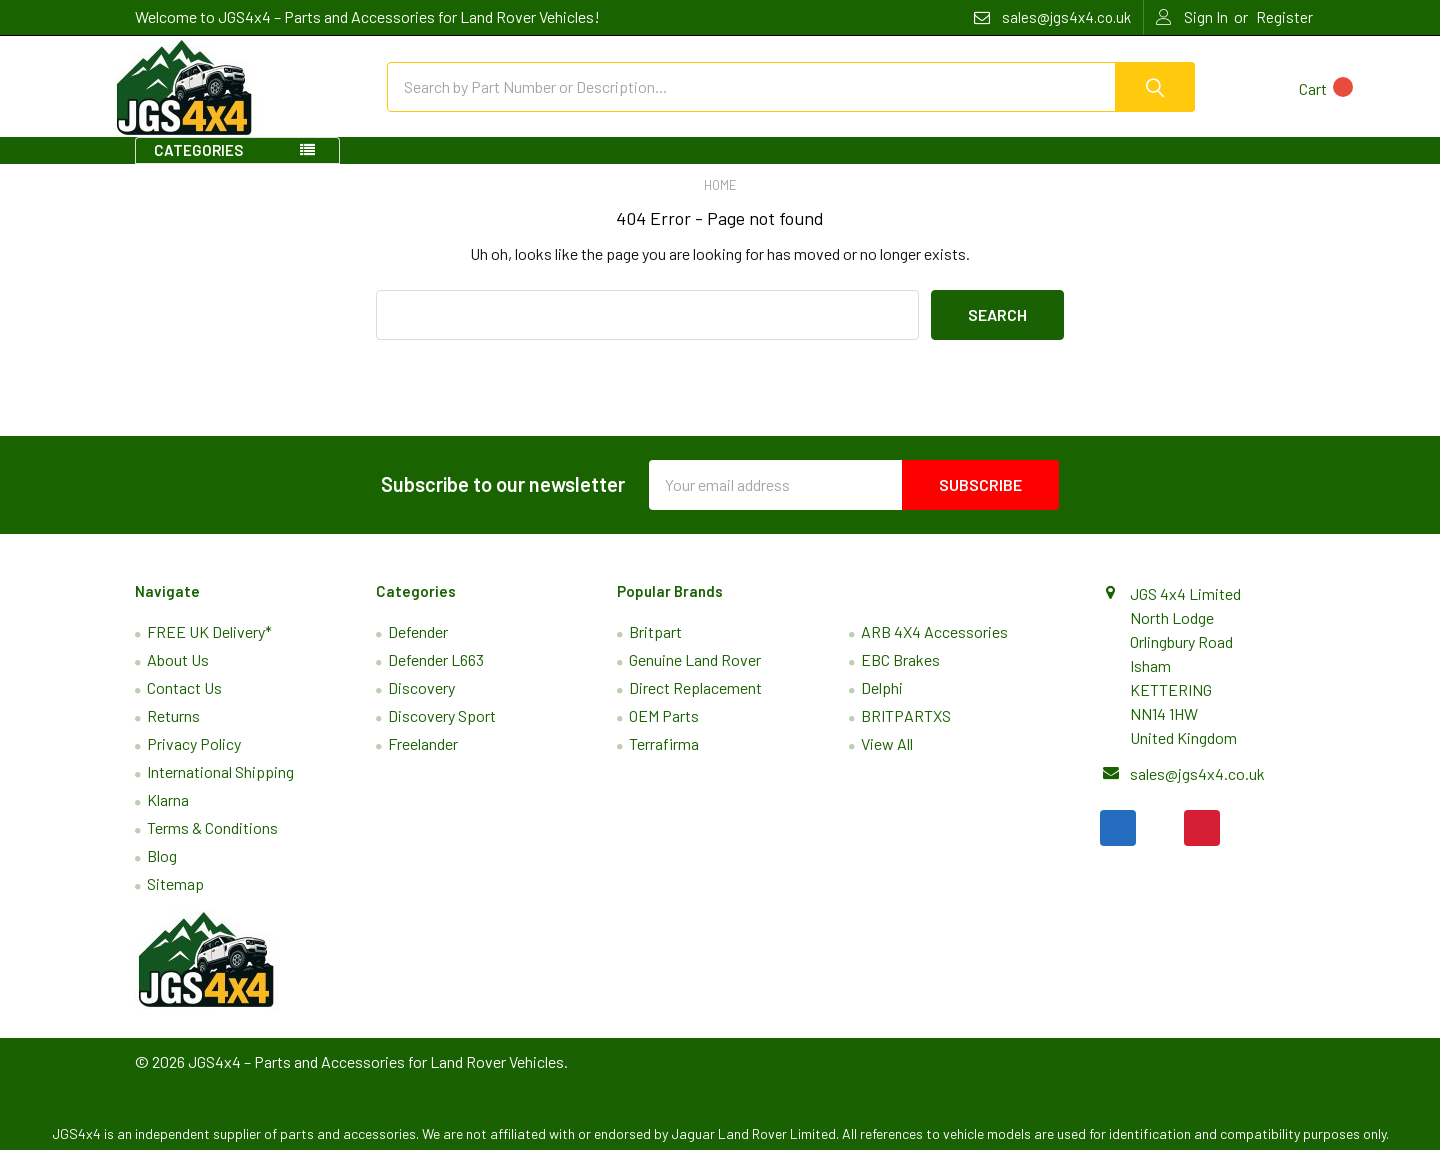  What do you see at coordinates (175, 900) in the screenshot?
I see `Sitemap` at bounding box center [175, 900].